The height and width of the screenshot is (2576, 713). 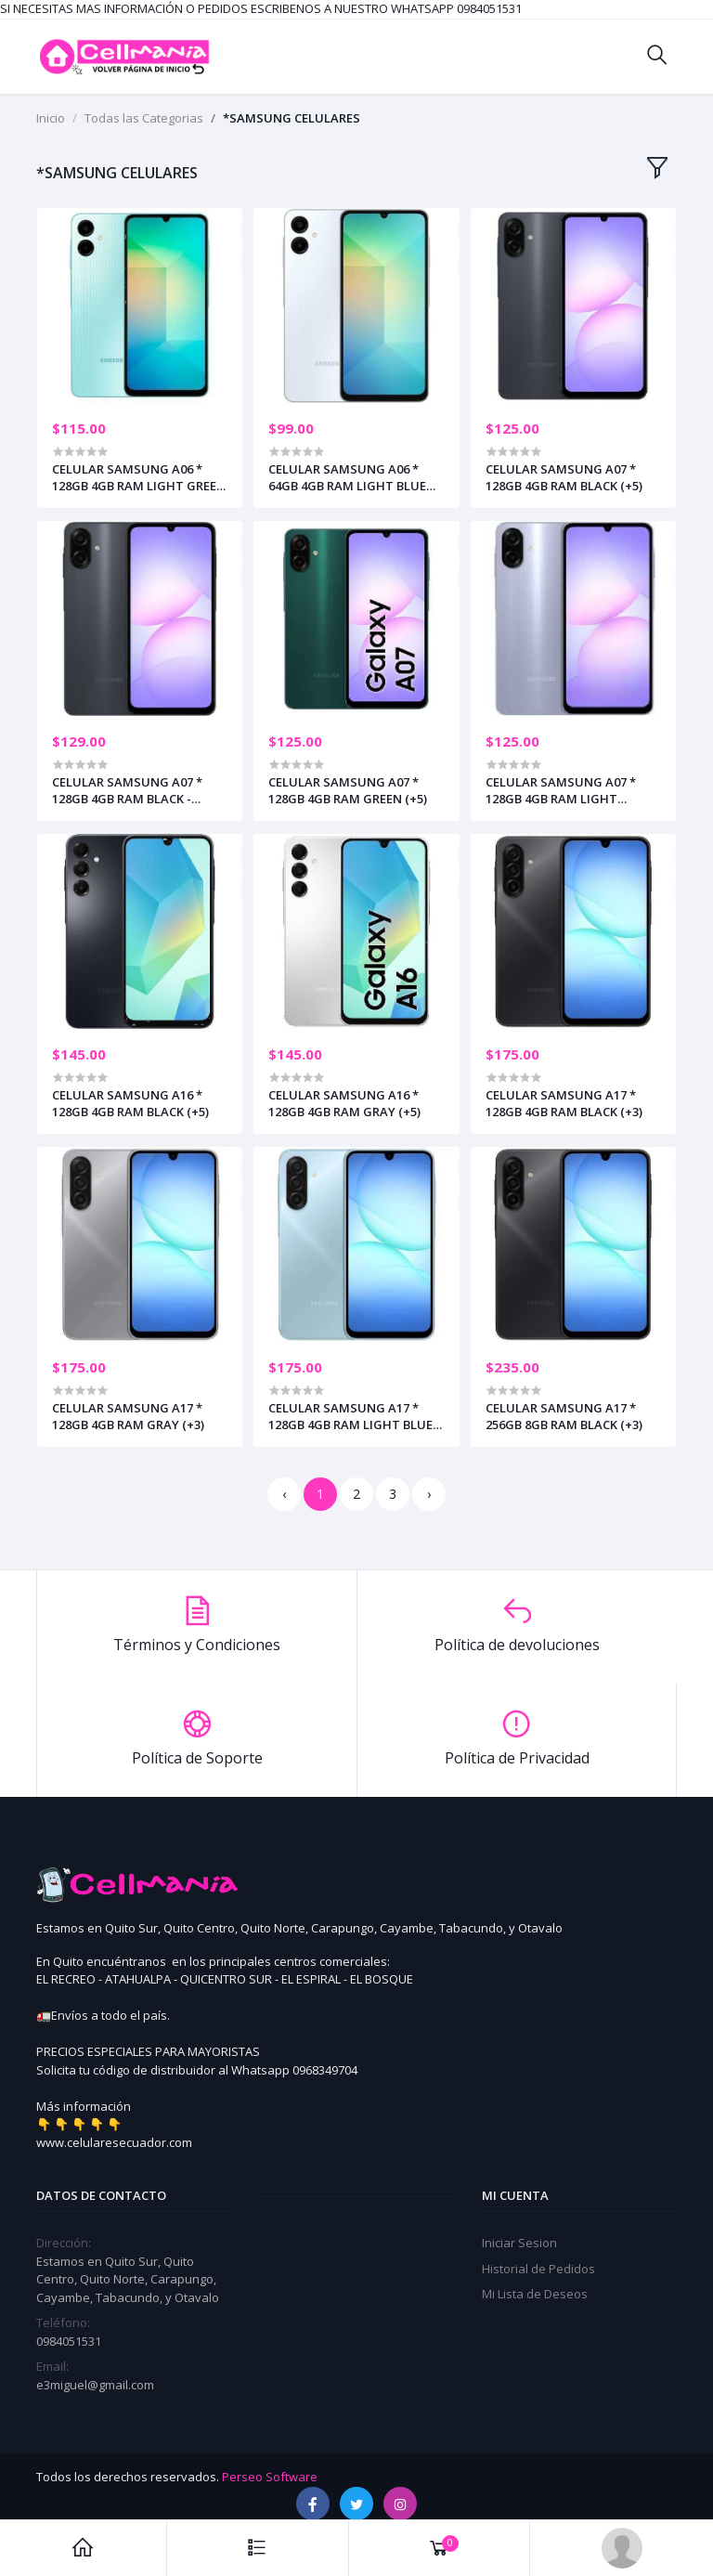 I want to click on Iniciar Sesion, so click(x=519, y=2242).